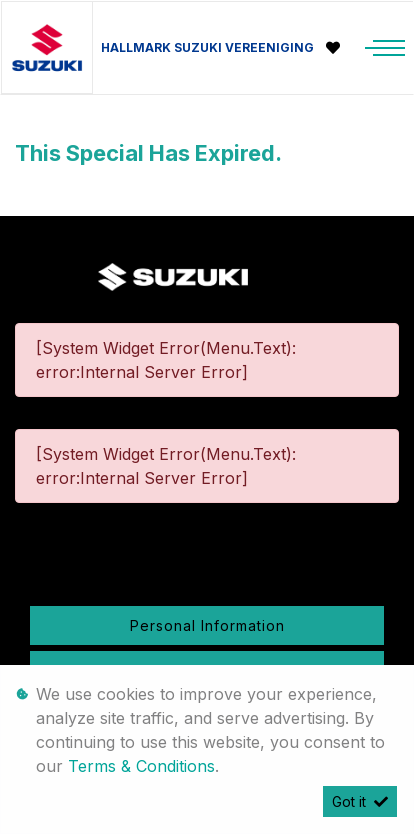 The image size is (414, 834). What do you see at coordinates (141, 766) in the screenshot?
I see `Terms & Conditions` at bounding box center [141, 766].